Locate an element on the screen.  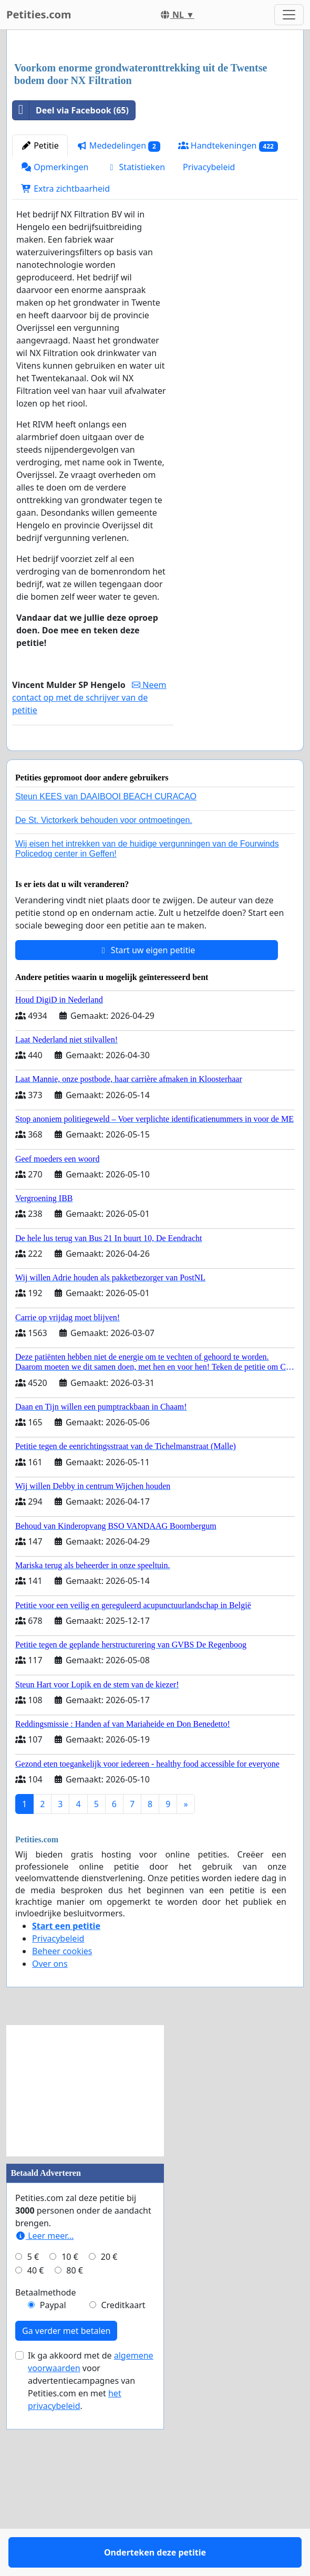
Betaalmethode is located at coordinates (45, 2470).